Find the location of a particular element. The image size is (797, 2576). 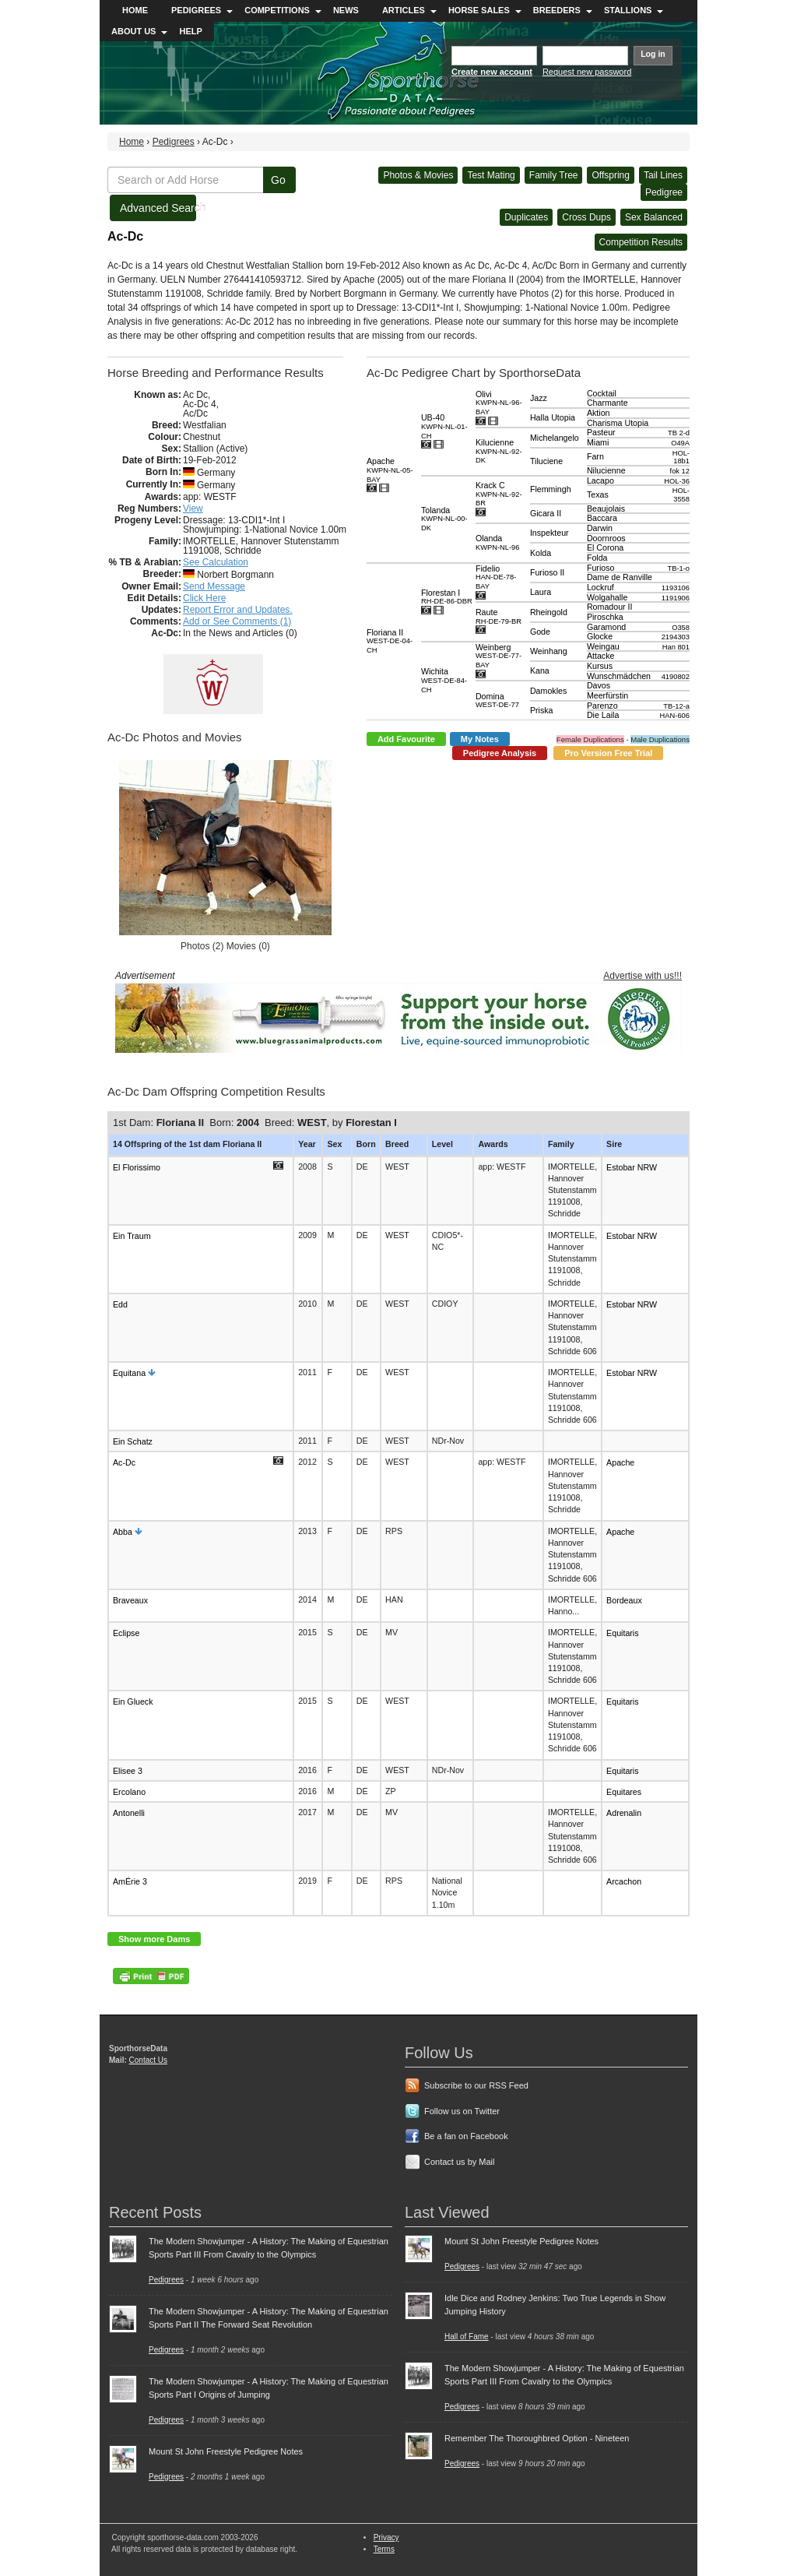

HAN-606 is located at coordinates (675, 716).